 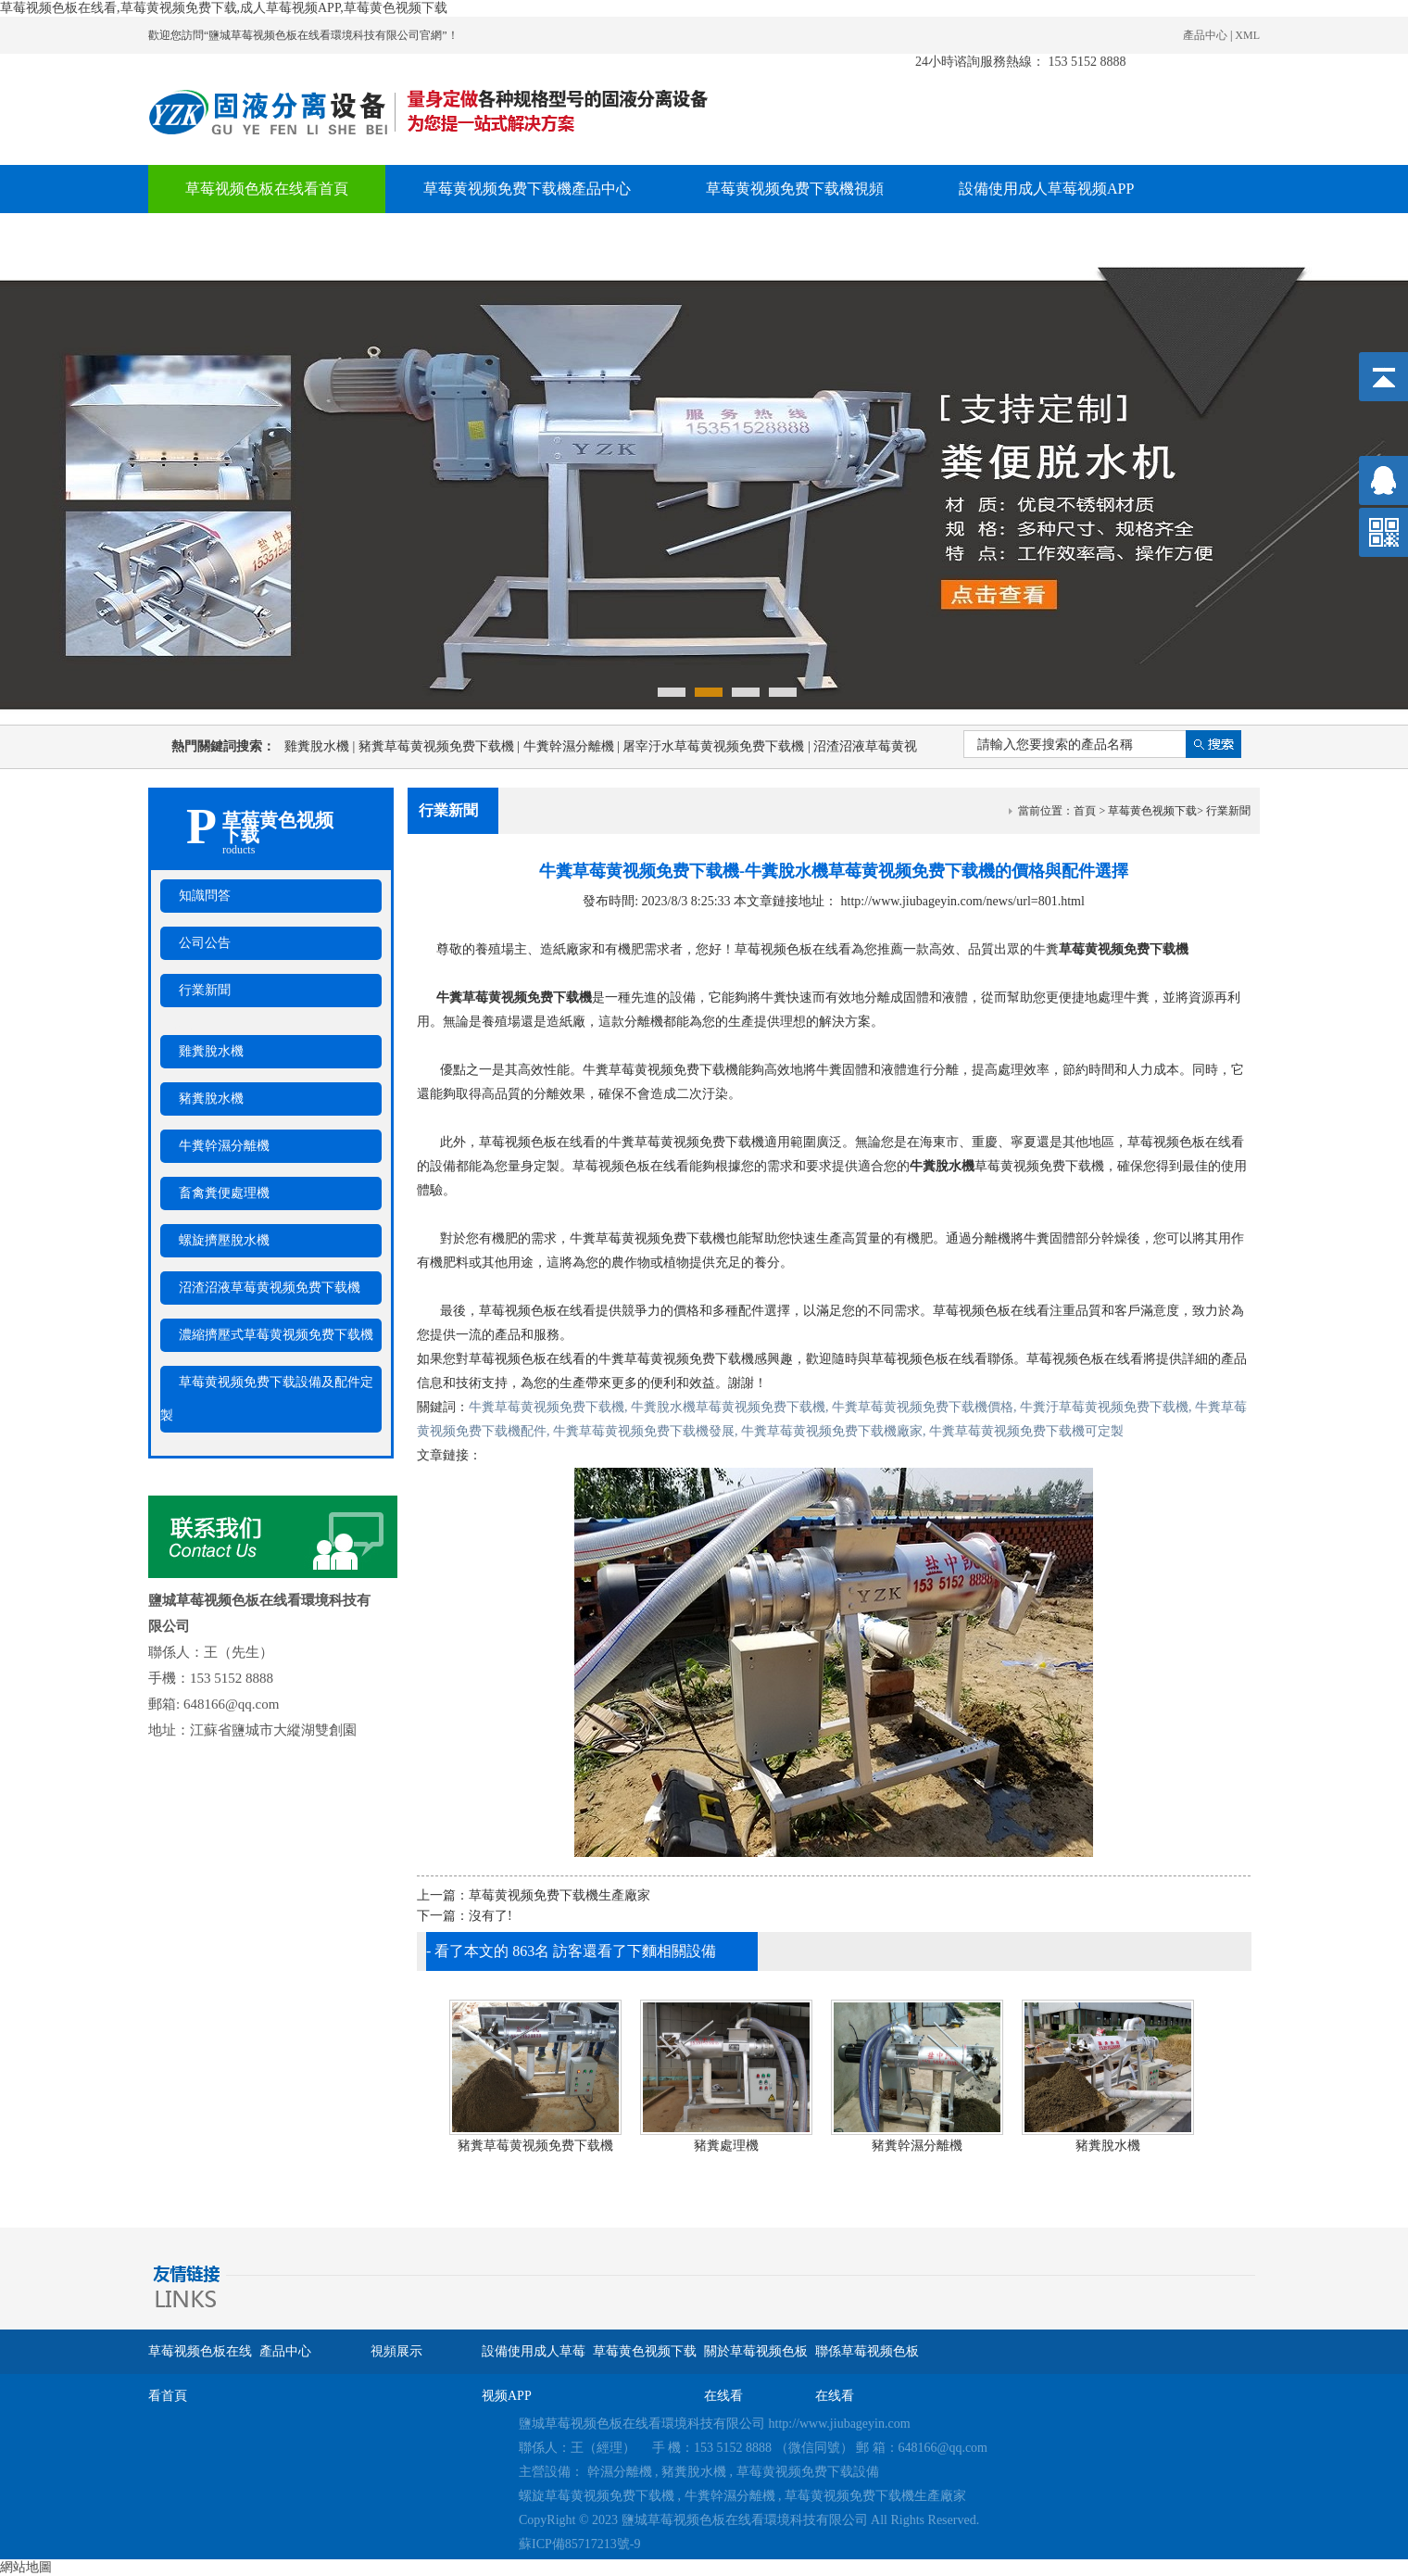 What do you see at coordinates (269, 1287) in the screenshot?
I see `沼渣沼液草莓黄视频免费下载機` at bounding box center [269, 1287].